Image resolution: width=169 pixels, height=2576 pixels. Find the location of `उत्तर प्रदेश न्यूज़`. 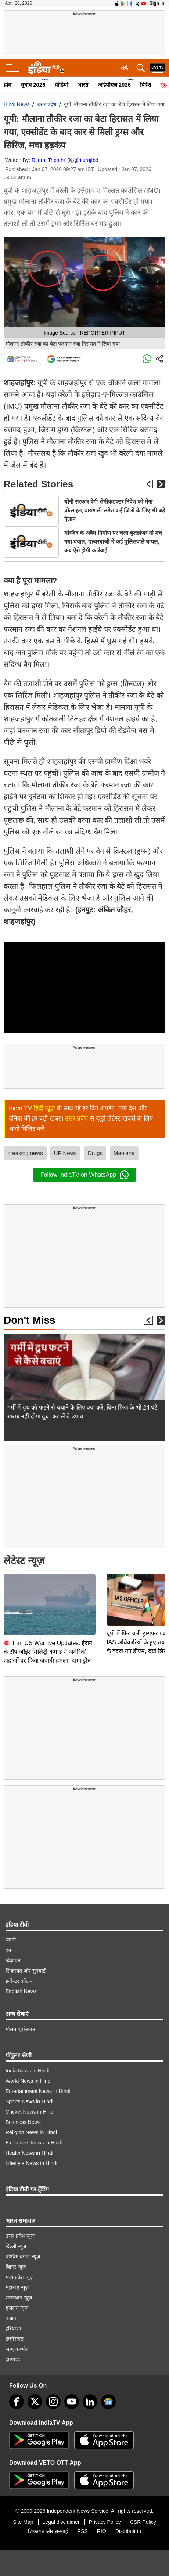

उत्तर प्रदेश न्यूज़ is located at coordinates (20, 2232).